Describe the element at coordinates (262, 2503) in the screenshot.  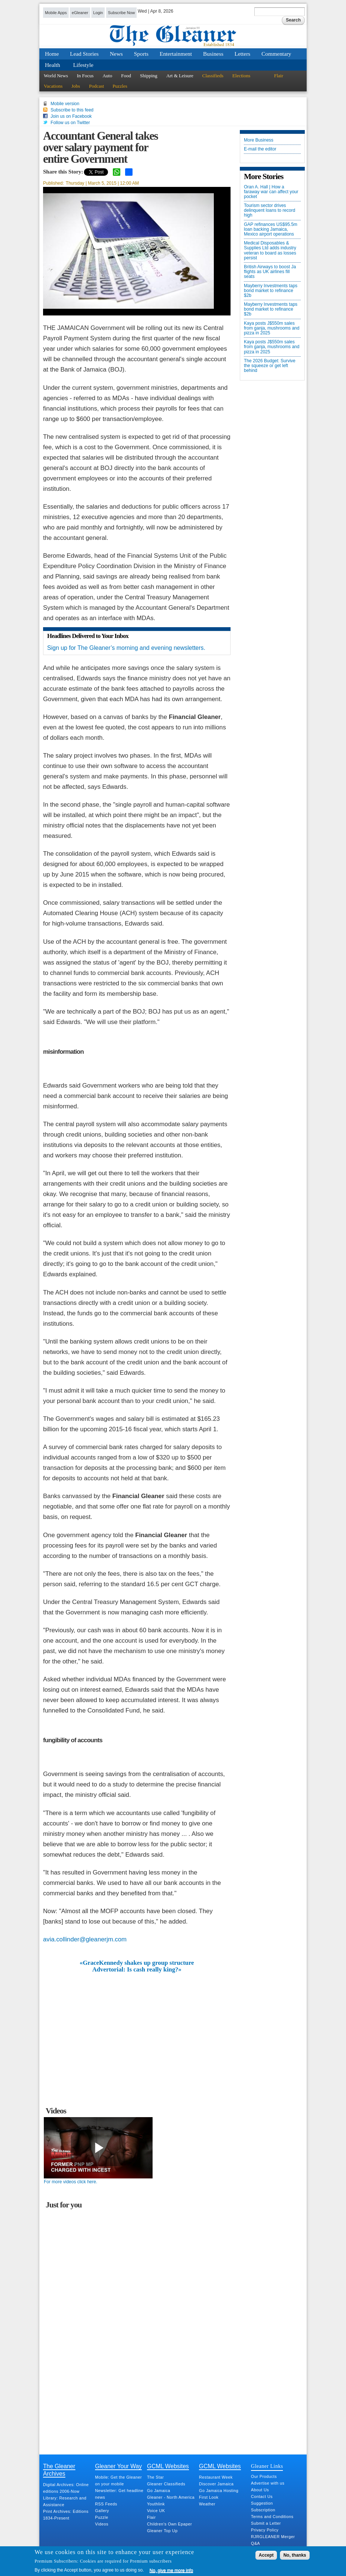
I see `Suggestion` at that location.